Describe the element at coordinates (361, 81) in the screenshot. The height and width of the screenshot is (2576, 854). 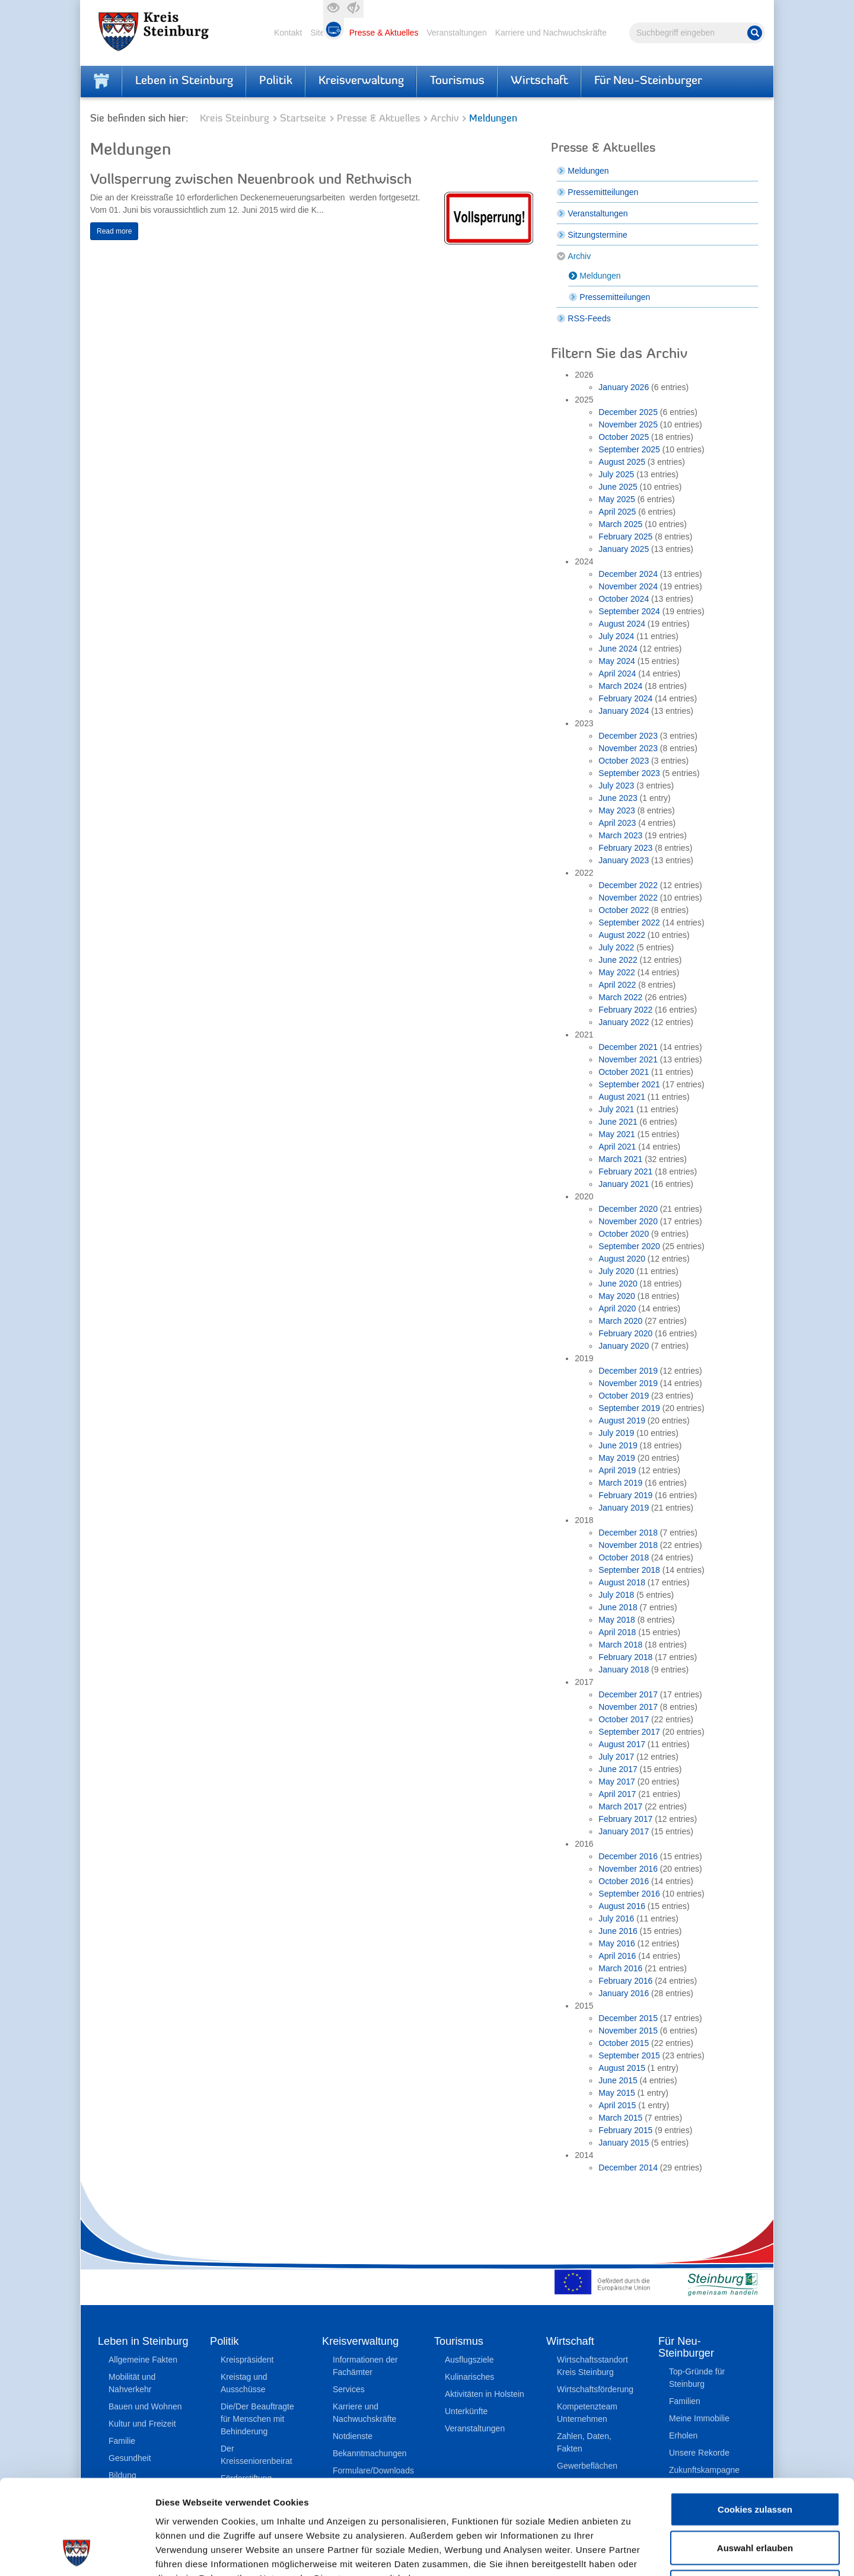
I see `Kreisverwaltung` at that location.